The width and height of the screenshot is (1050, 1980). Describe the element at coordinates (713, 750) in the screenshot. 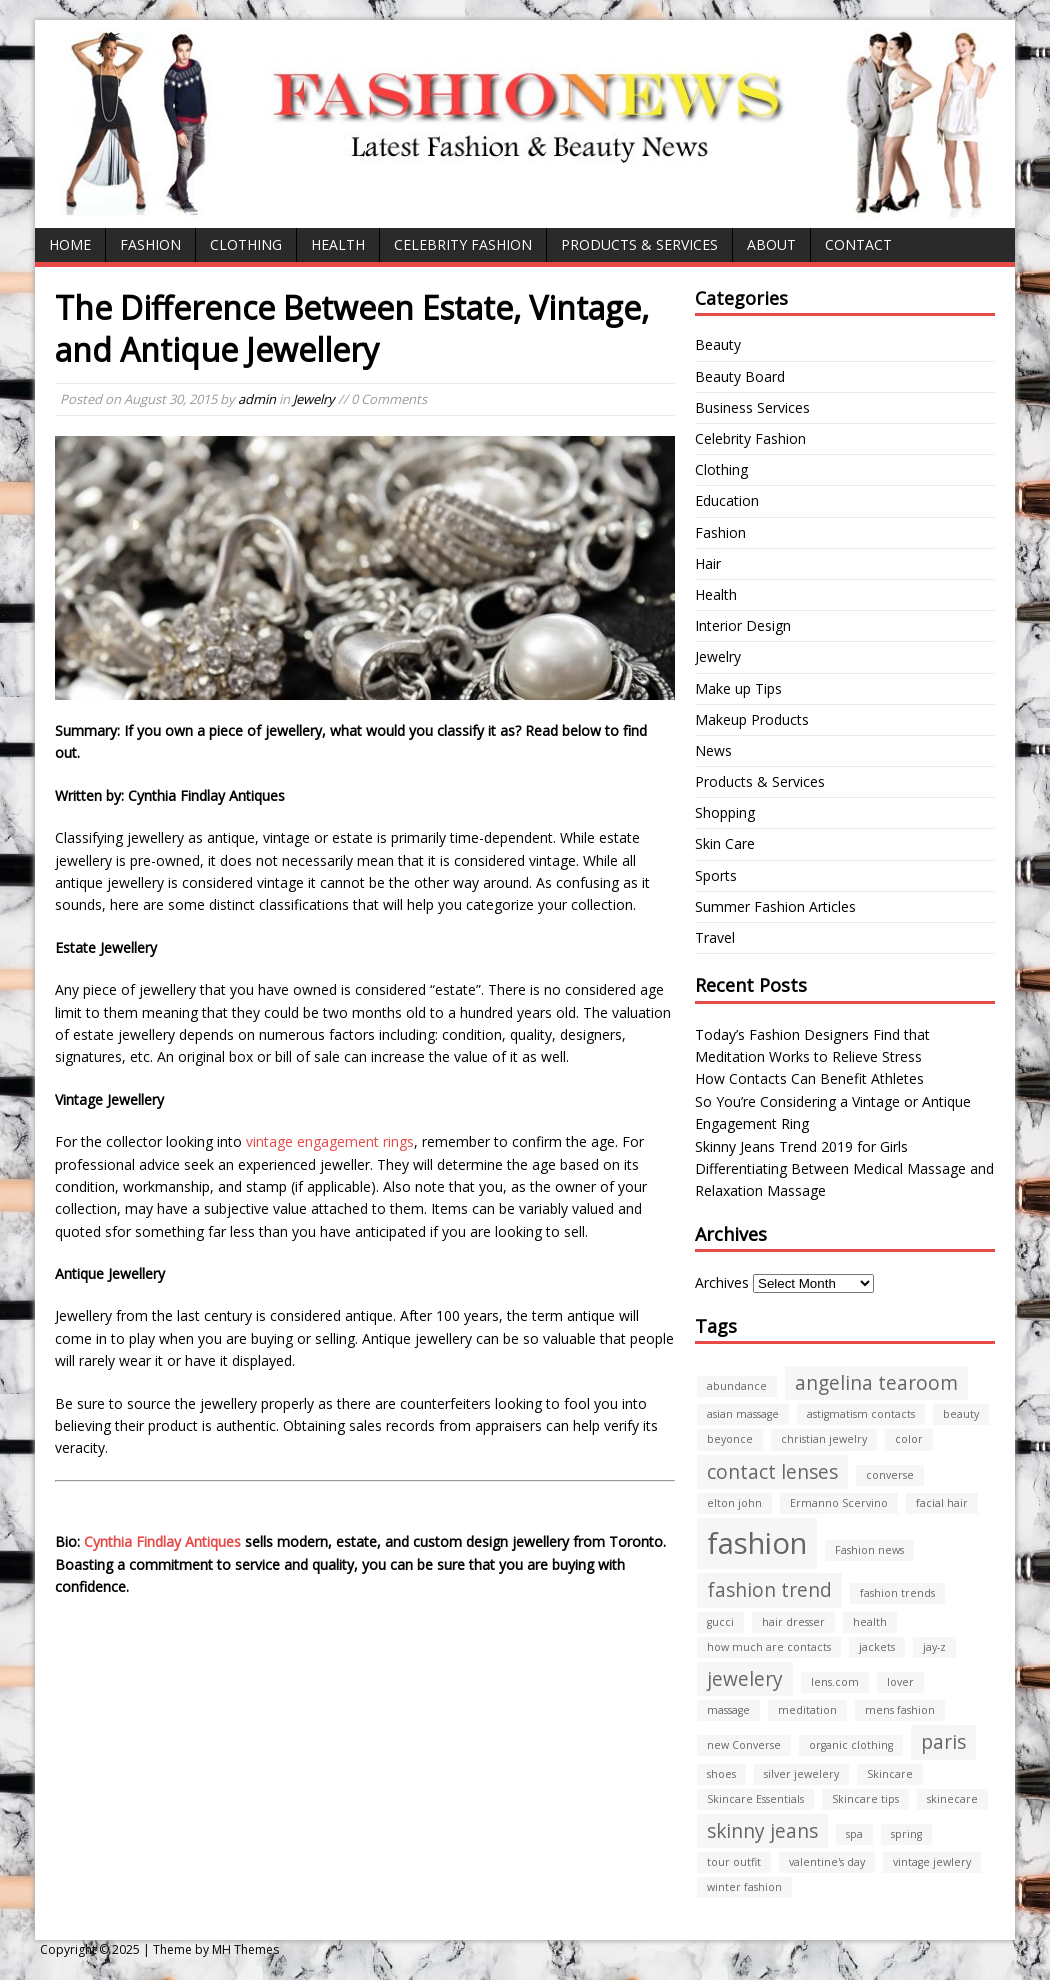

I see `News` at that location.